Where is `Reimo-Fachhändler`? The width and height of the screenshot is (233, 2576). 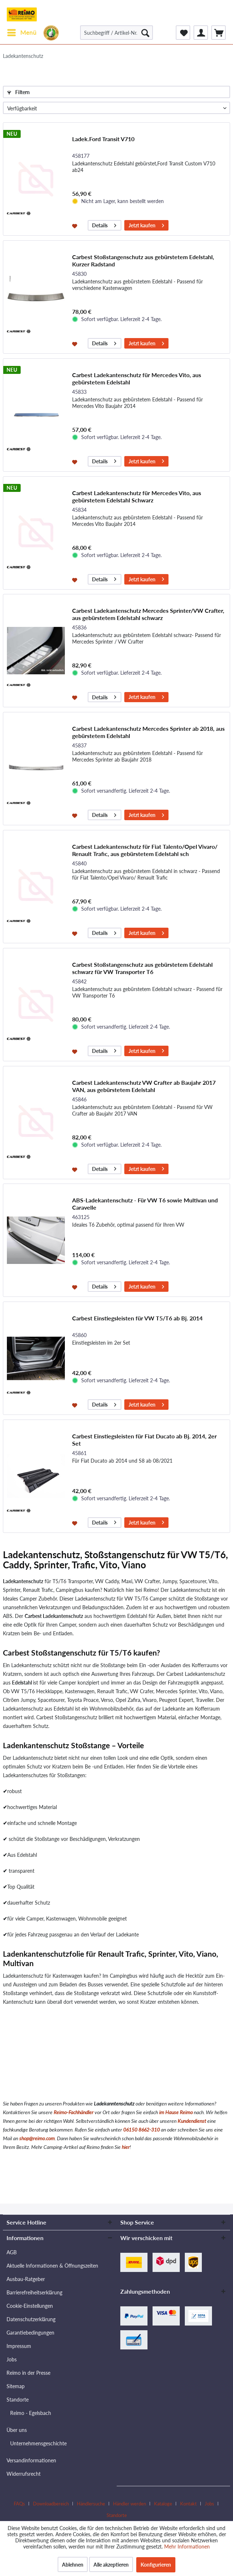 Reimo-Fachhändler is located at coordinates (73, 2112).